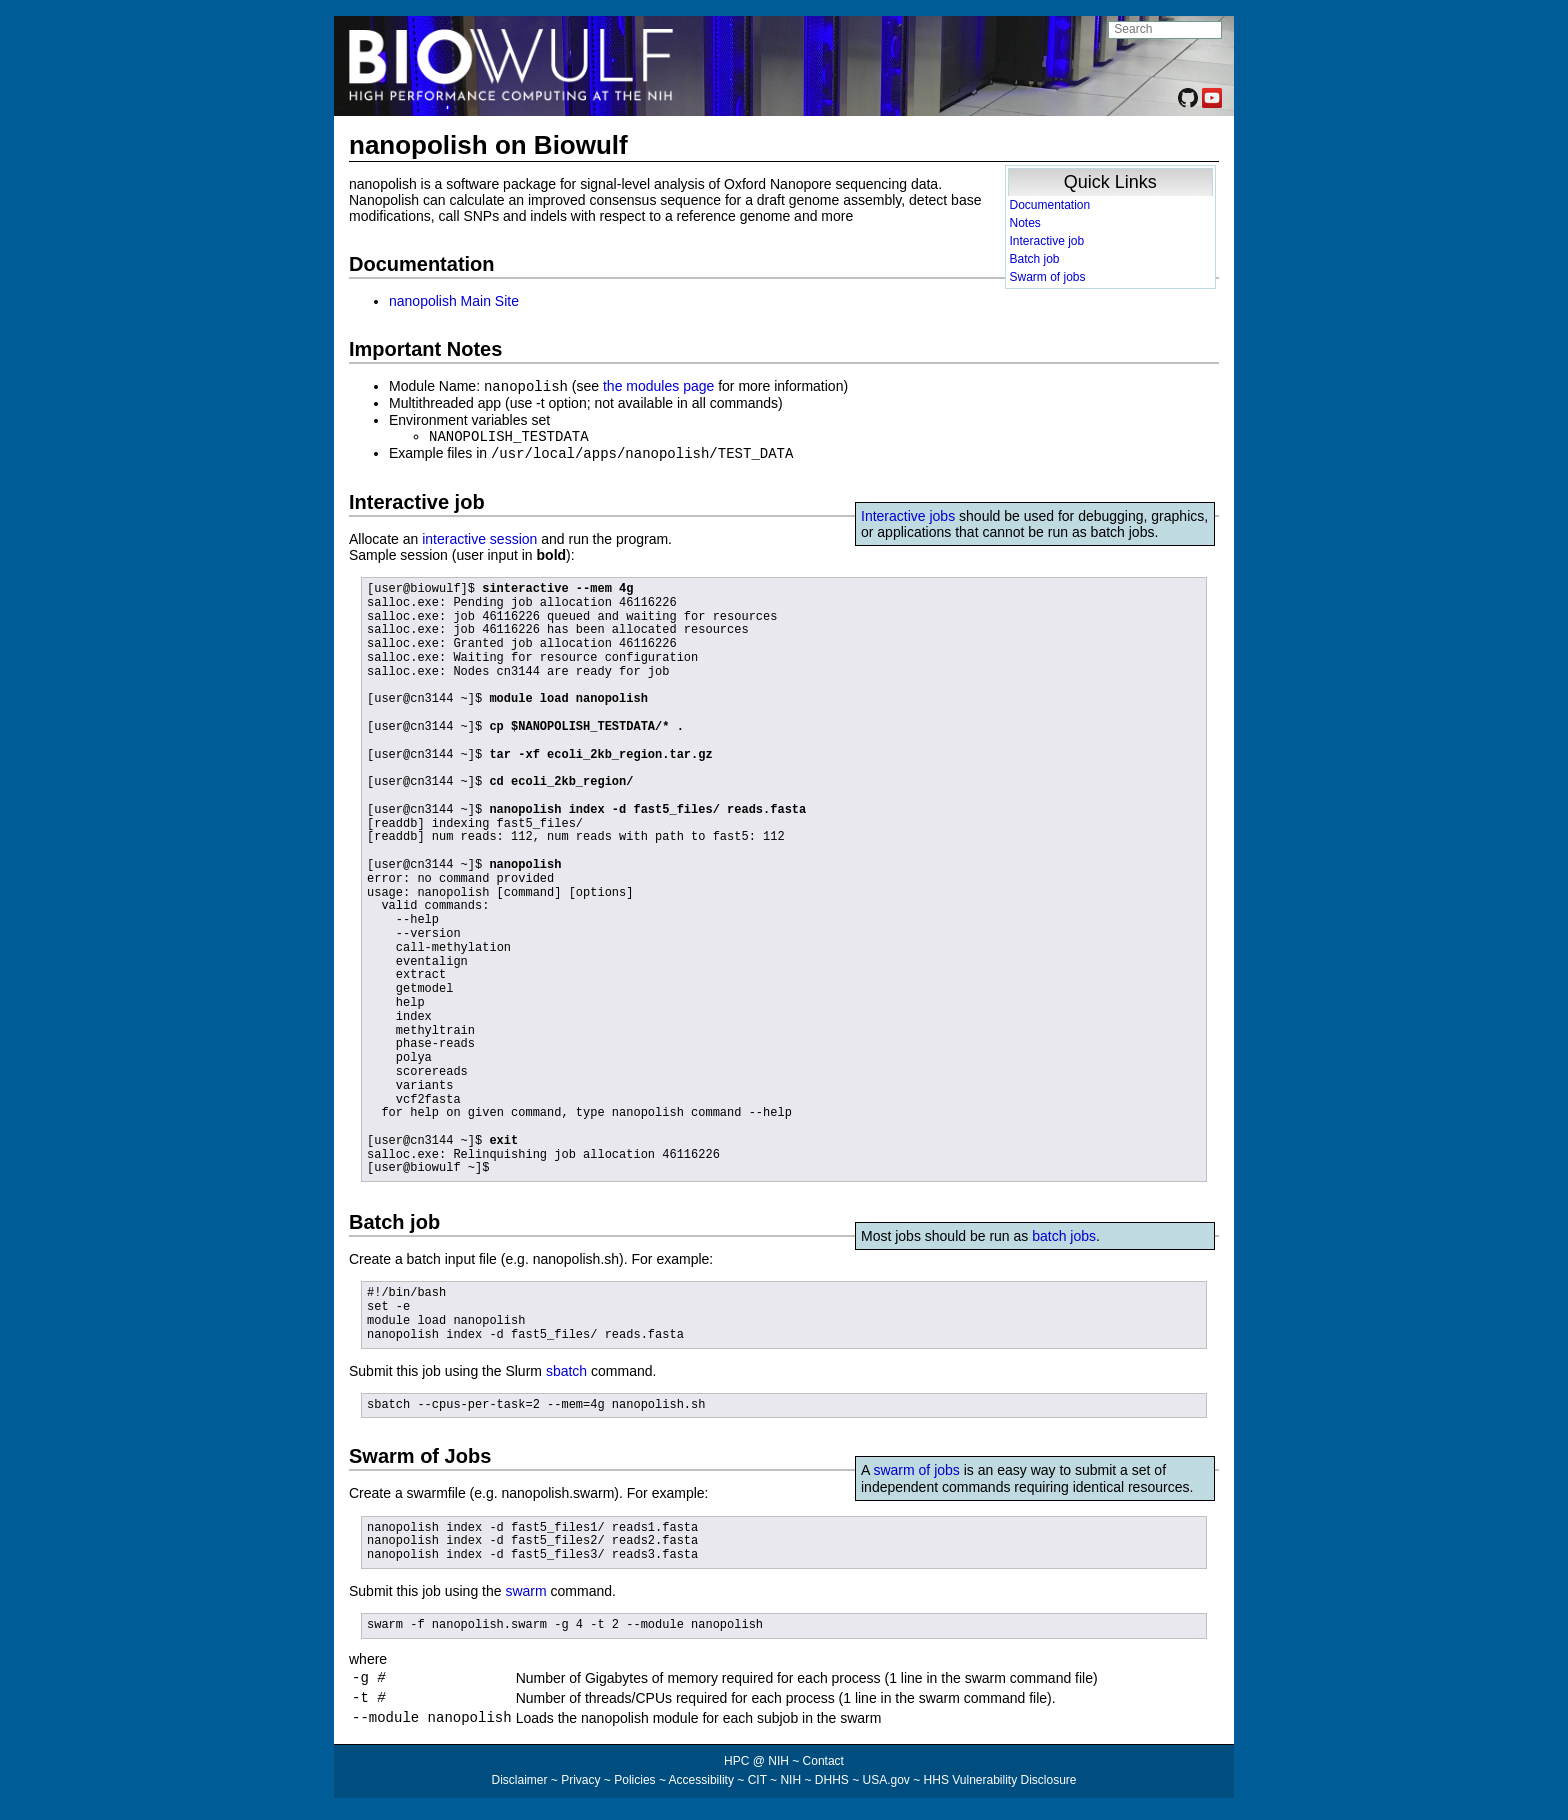  I want to click on swarm, so click(525, 1588).